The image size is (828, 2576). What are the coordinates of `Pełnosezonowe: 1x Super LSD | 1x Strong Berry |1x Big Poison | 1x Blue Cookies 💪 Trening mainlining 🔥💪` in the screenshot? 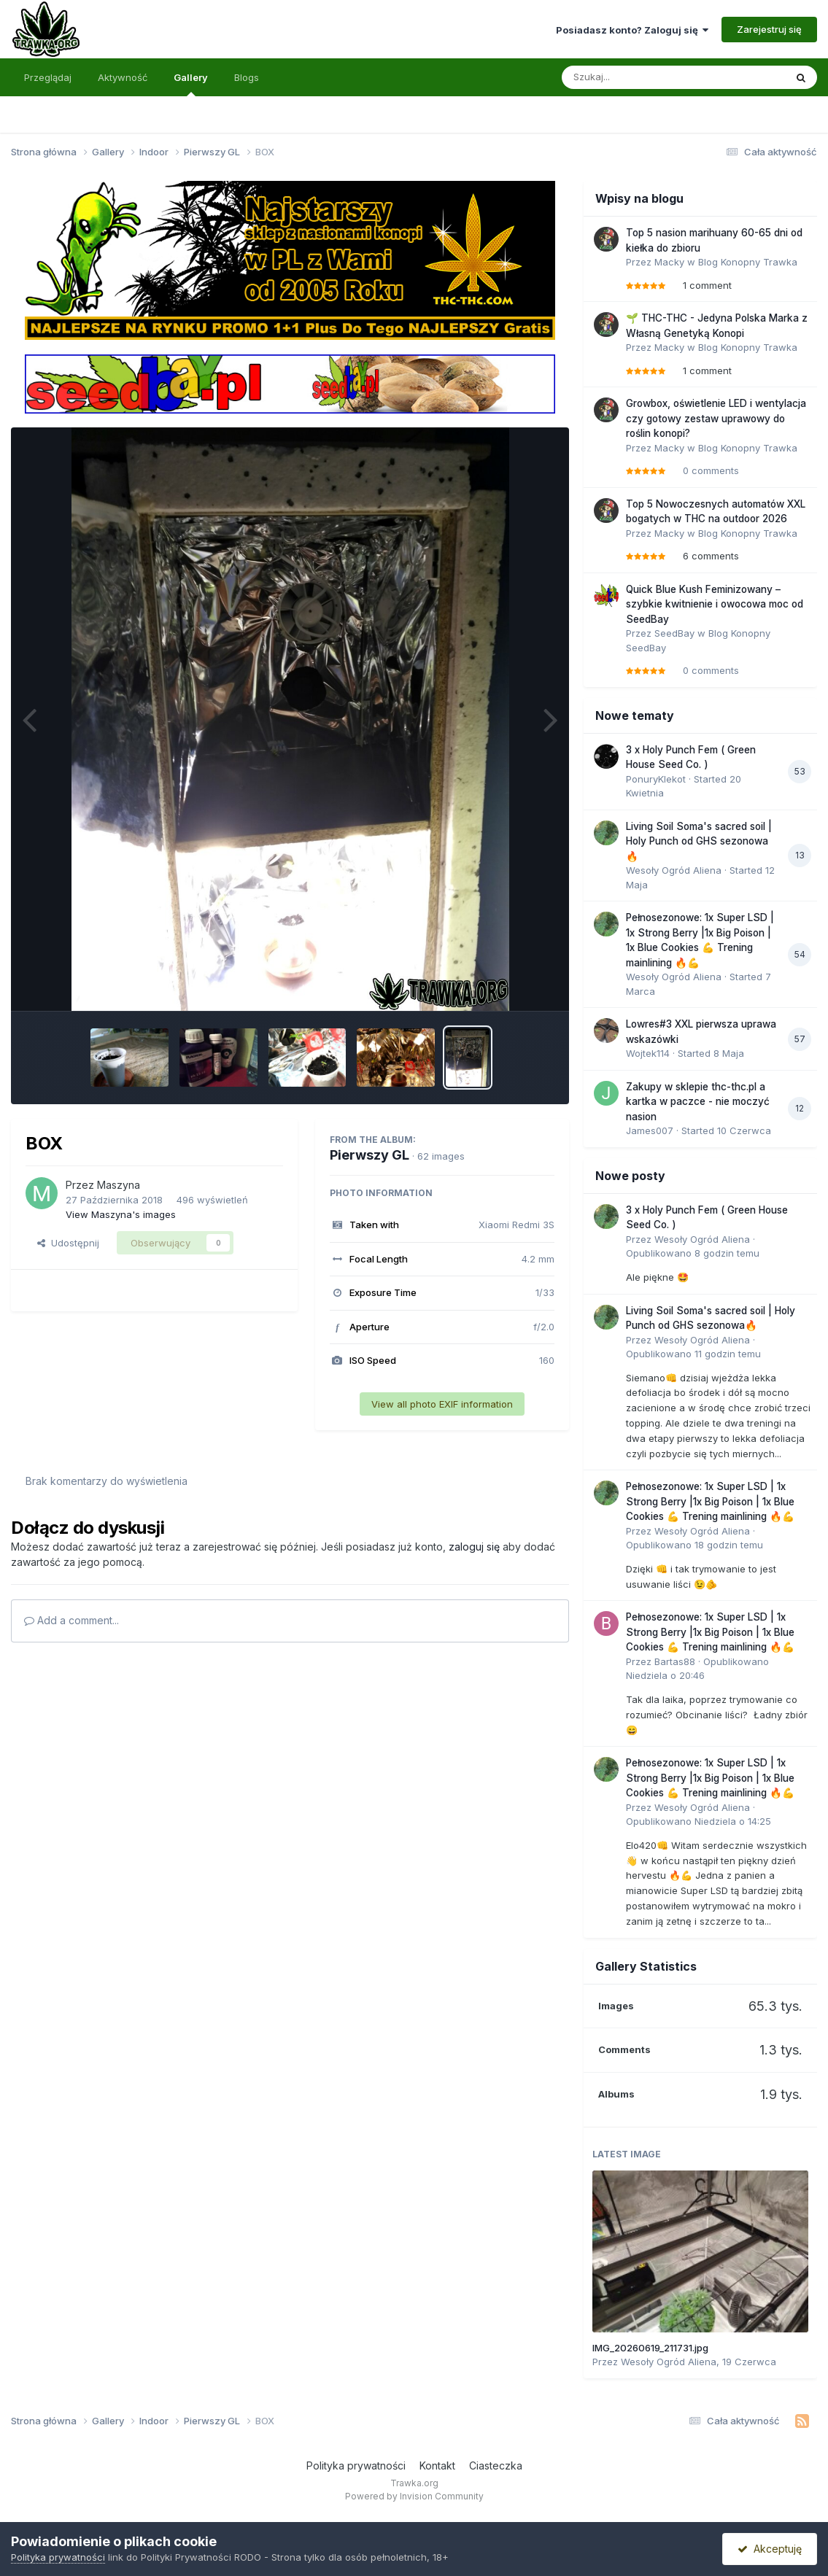 It's located at (710, 1501).